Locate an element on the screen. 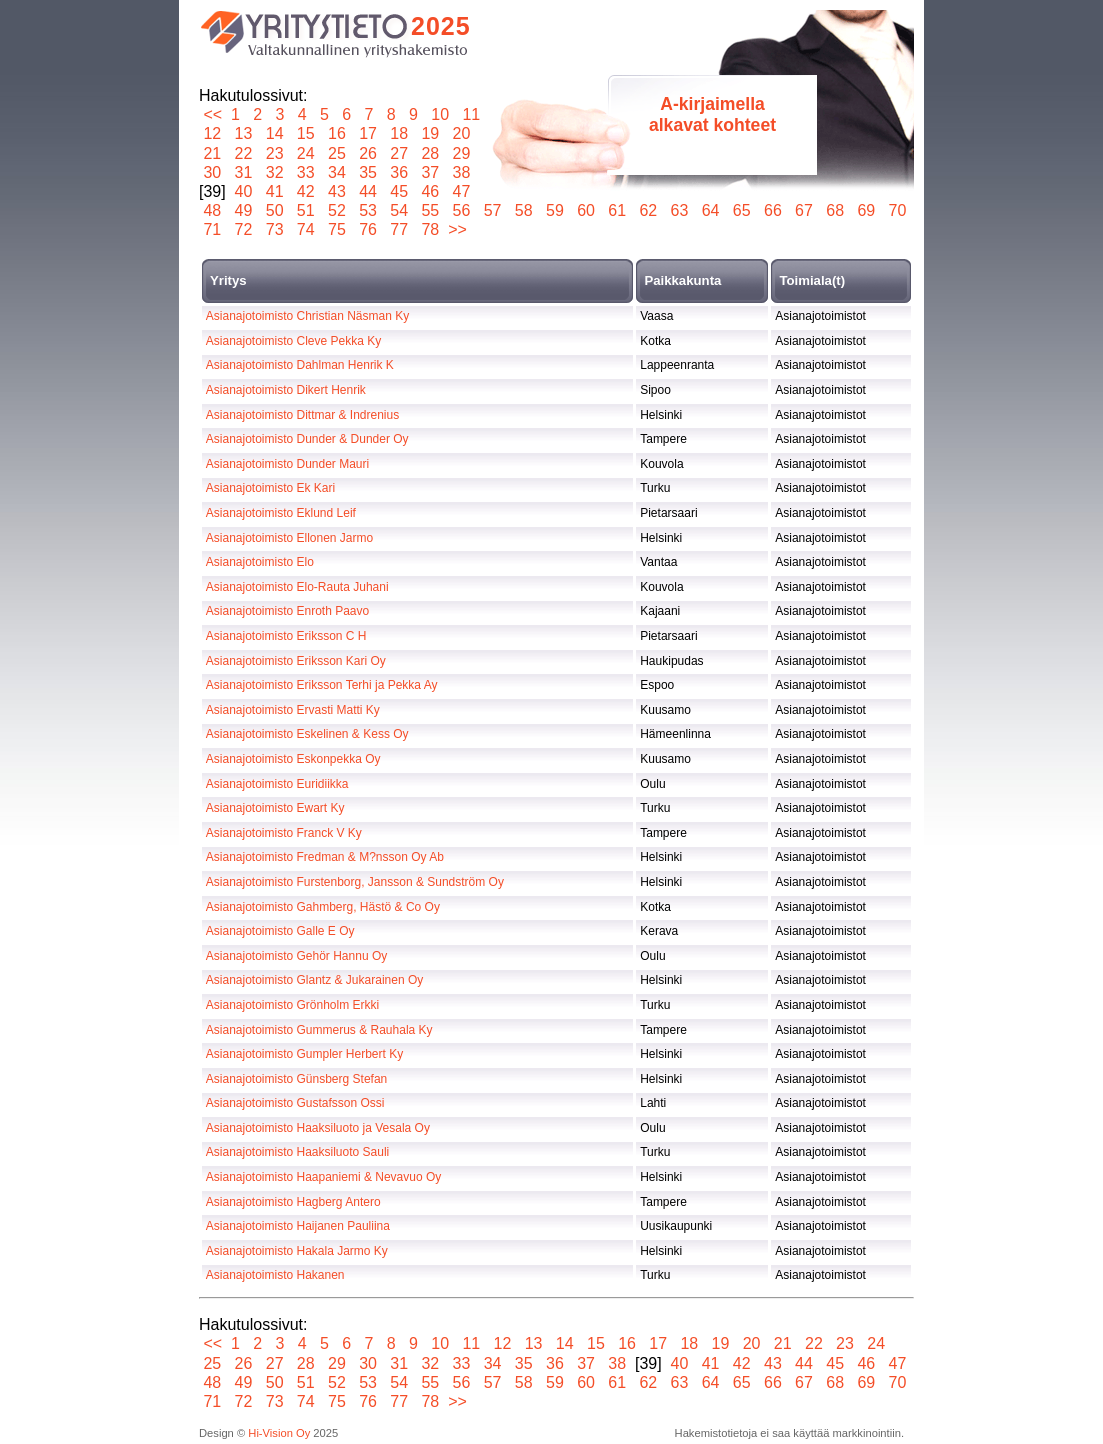 The height and width of the screenshot is (1444, 1103). 38 is located at coordinates (461, 172).